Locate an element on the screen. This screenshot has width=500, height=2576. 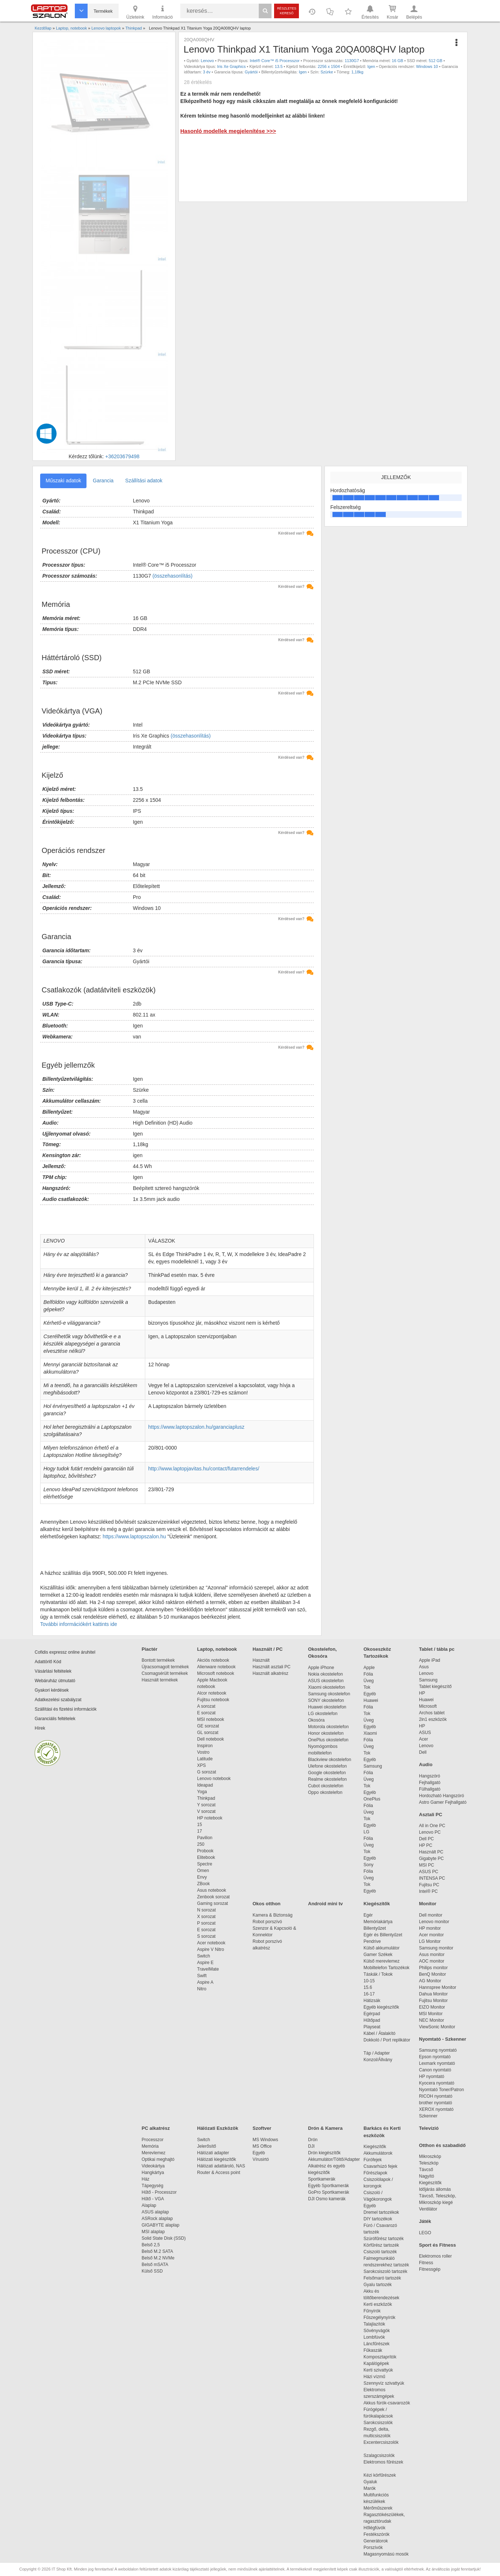
Egérpad is located at coordinates (372, 2013).